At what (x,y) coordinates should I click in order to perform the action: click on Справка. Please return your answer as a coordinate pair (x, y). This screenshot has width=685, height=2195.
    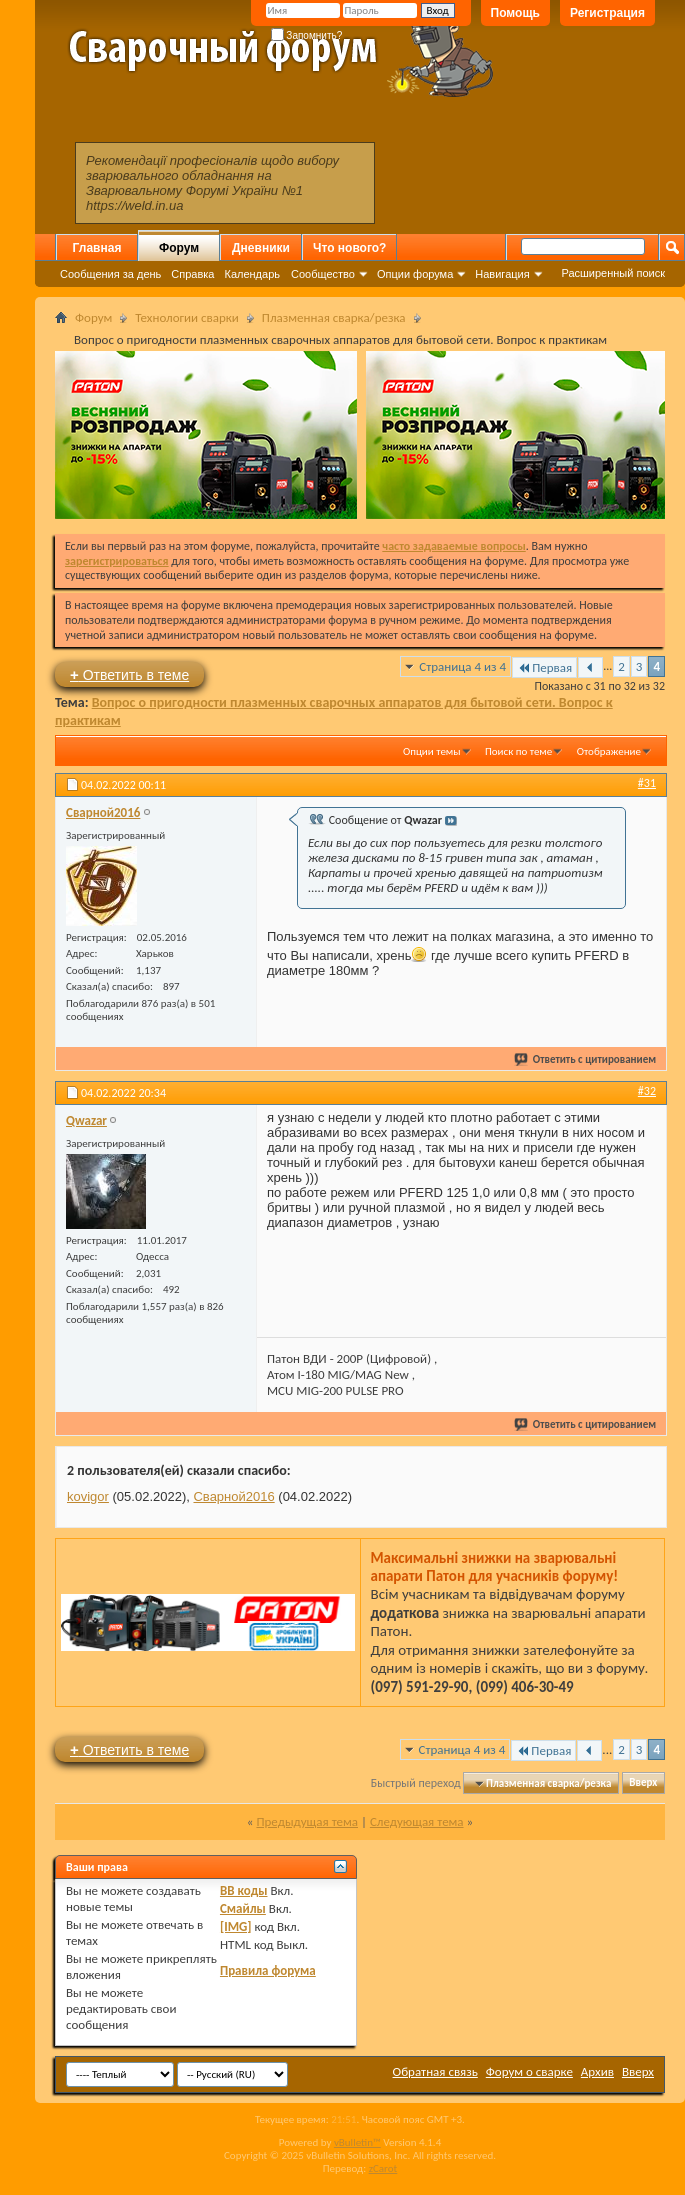
    Looking at the image, I should click on (192, 274).